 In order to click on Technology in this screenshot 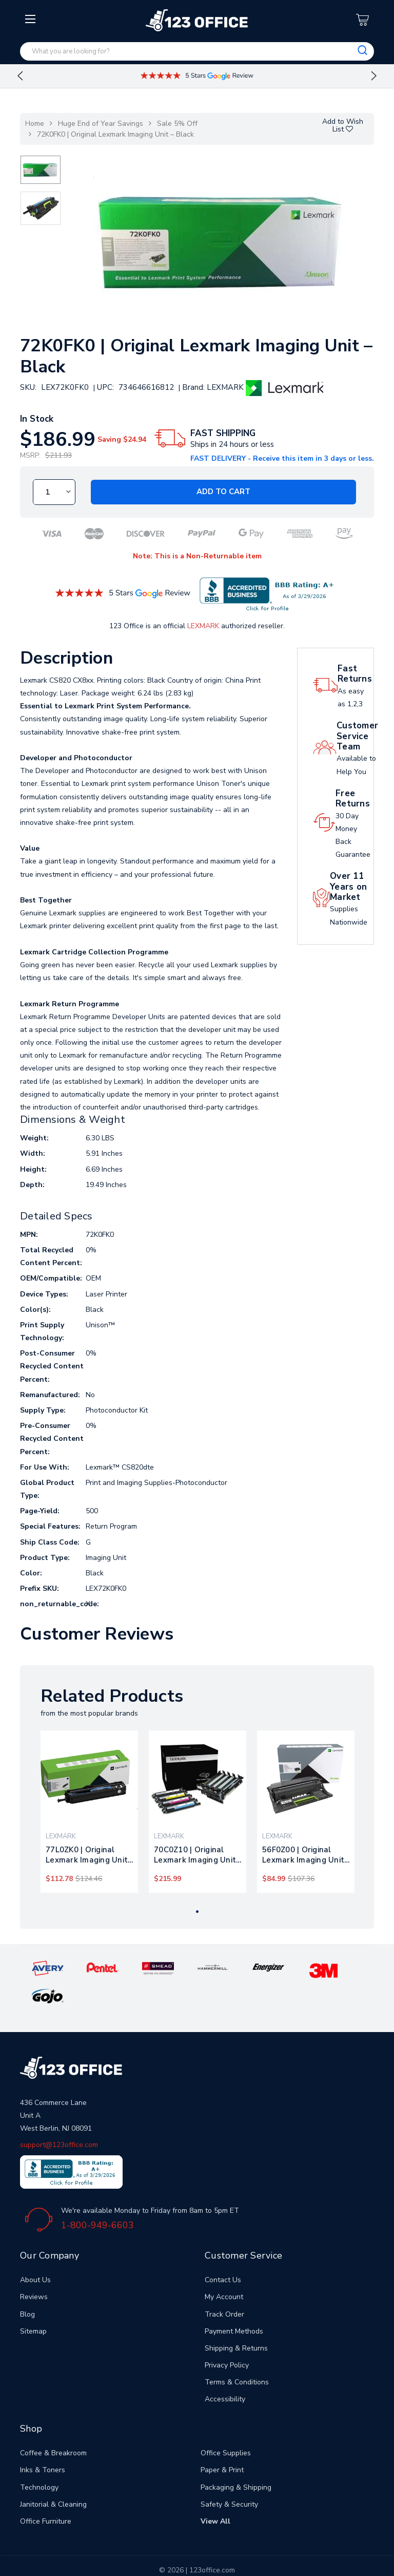, I will do `click(39, 2459)`.